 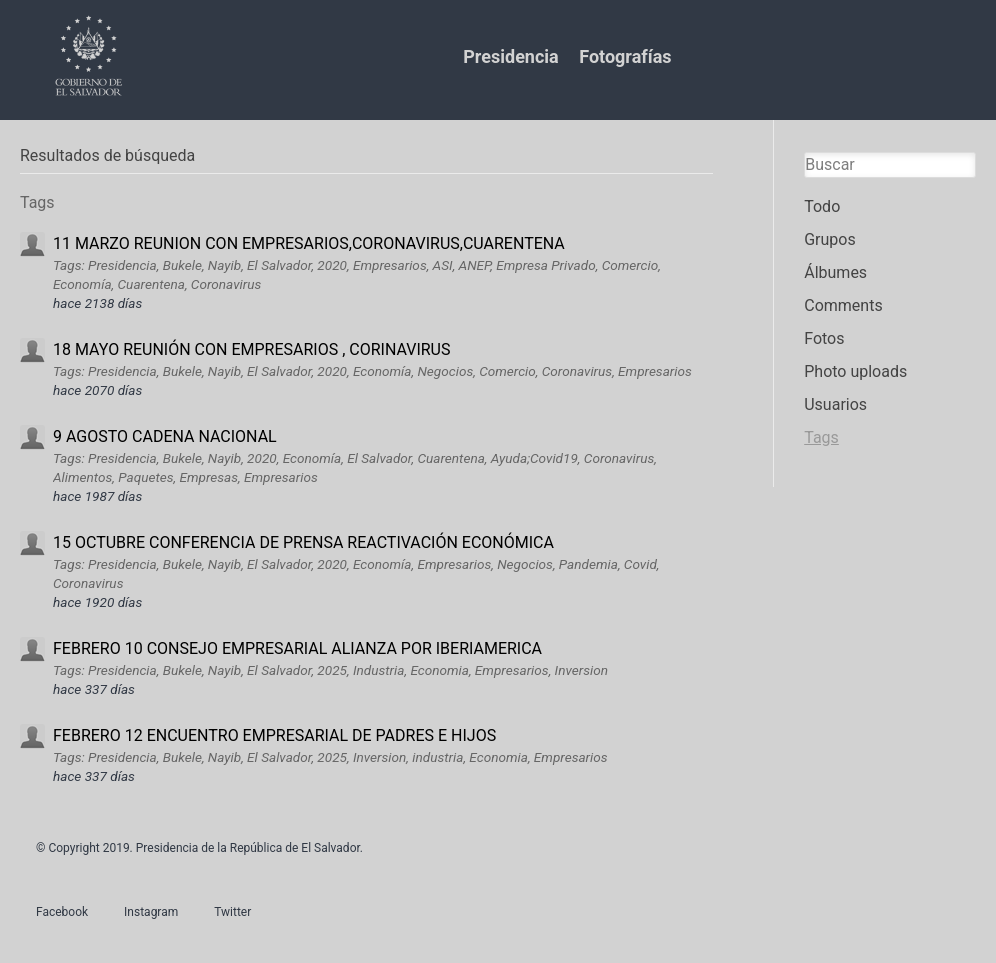 What do you see at coordinates (297, 648) in the screenshot?
I see `FEBRERO 10 CONSEJO EMPRESARIAL ALIANZA POR IBERIAMERICA` at bounding box center [297, 648].